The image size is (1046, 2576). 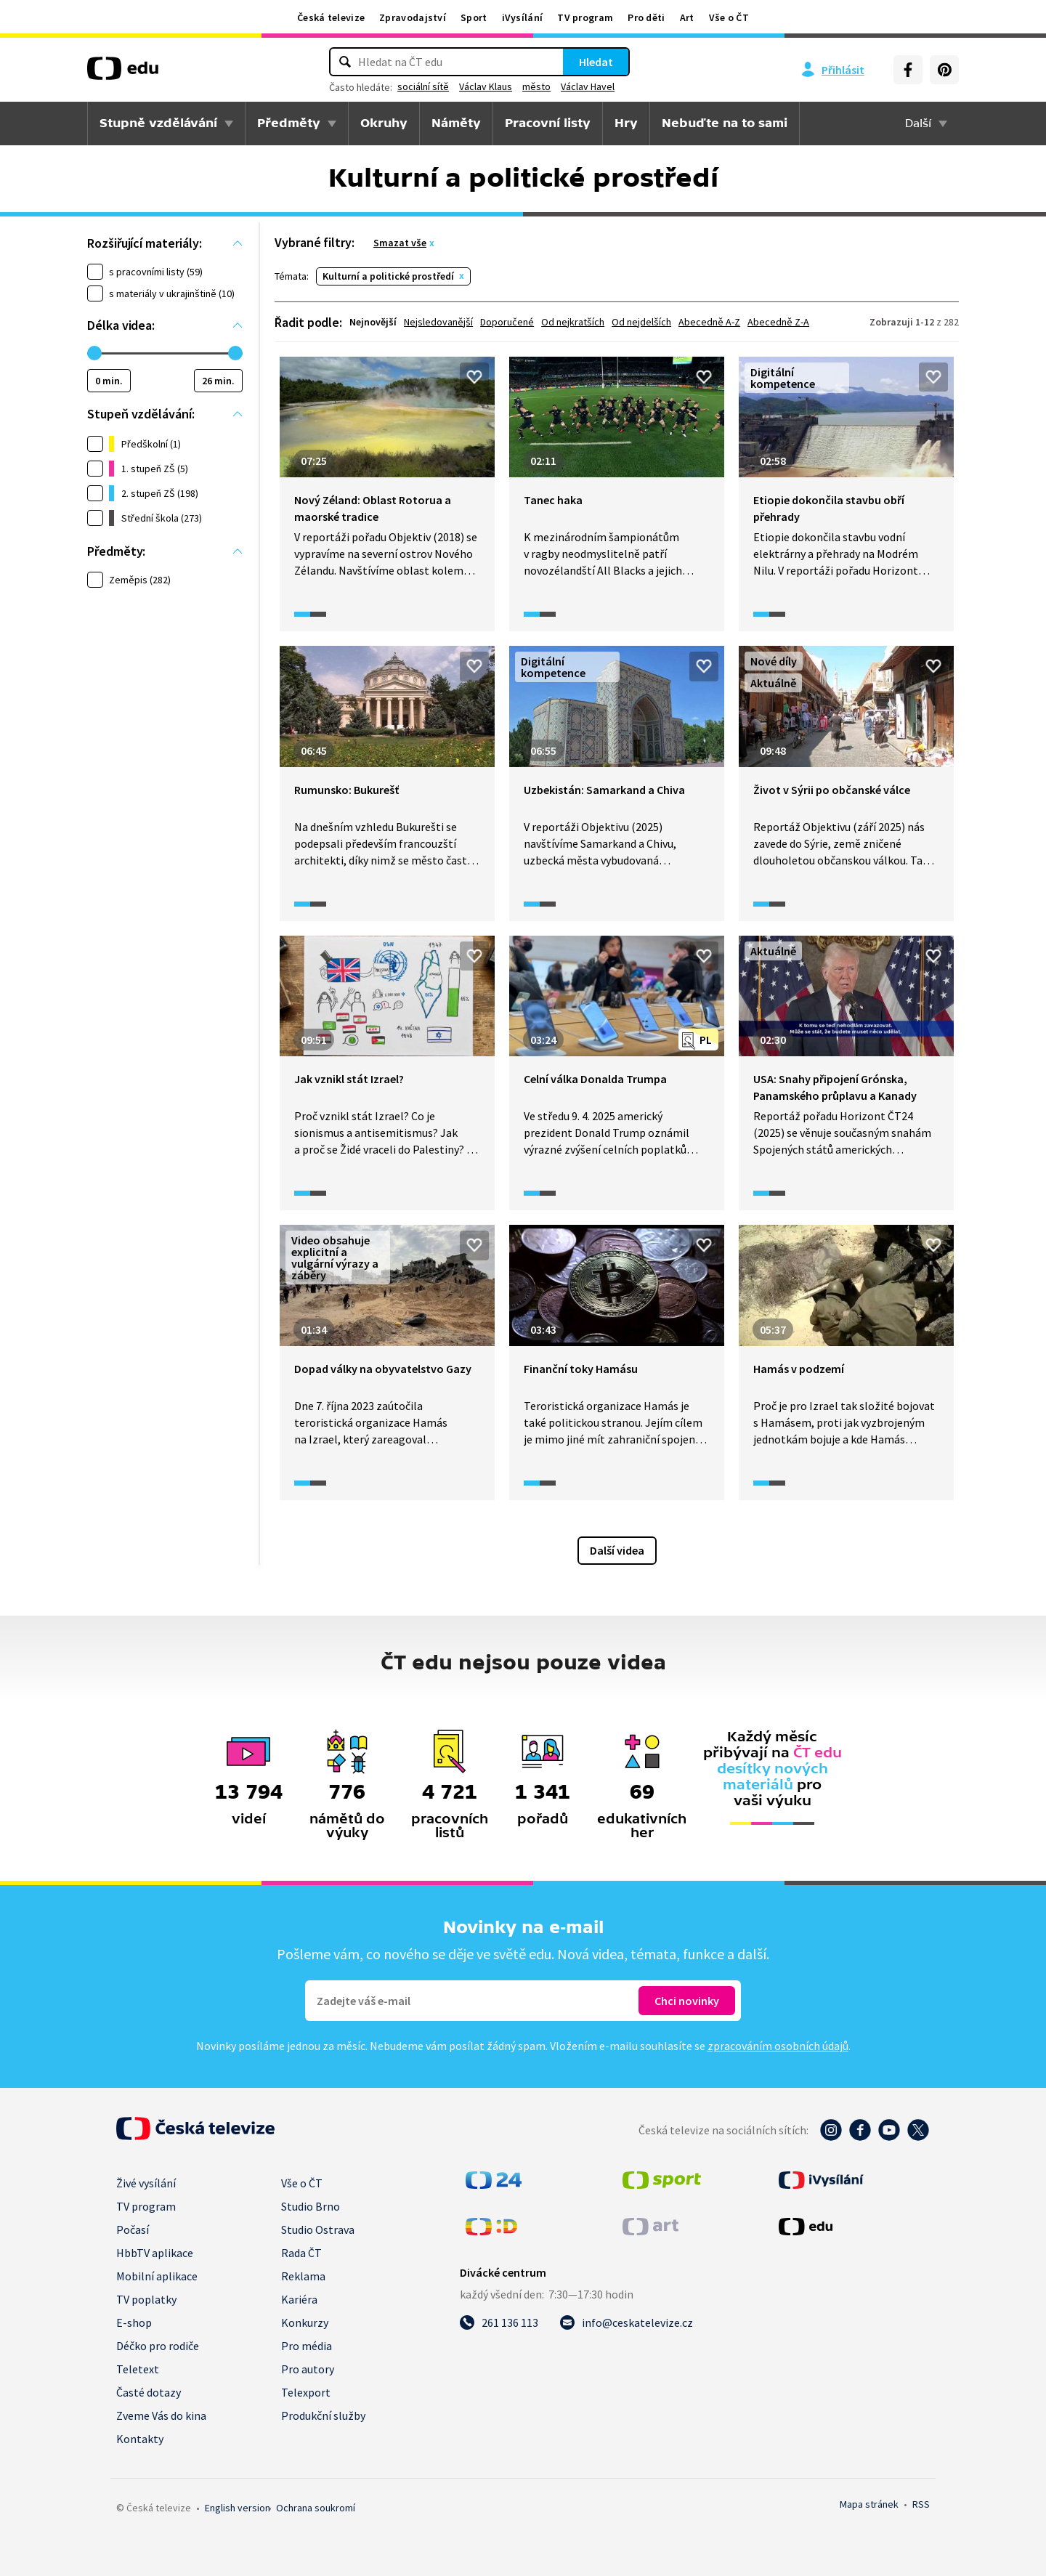 I want to click on Stupně vzdělávání, so click(x=158, y=123).